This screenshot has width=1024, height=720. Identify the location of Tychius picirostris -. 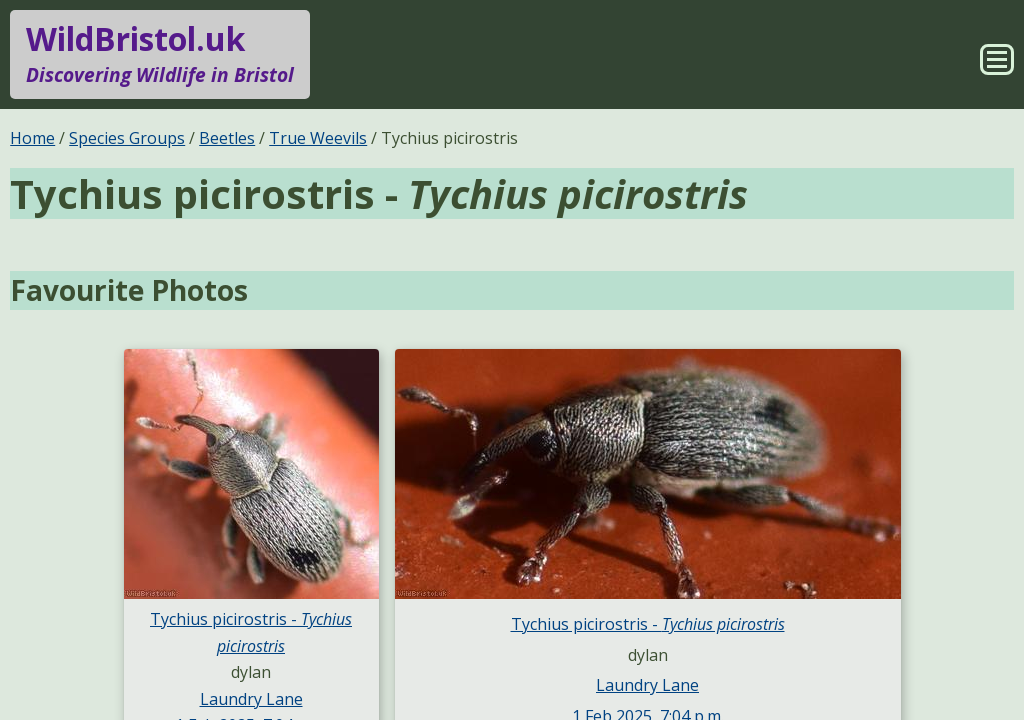
(648, 624).